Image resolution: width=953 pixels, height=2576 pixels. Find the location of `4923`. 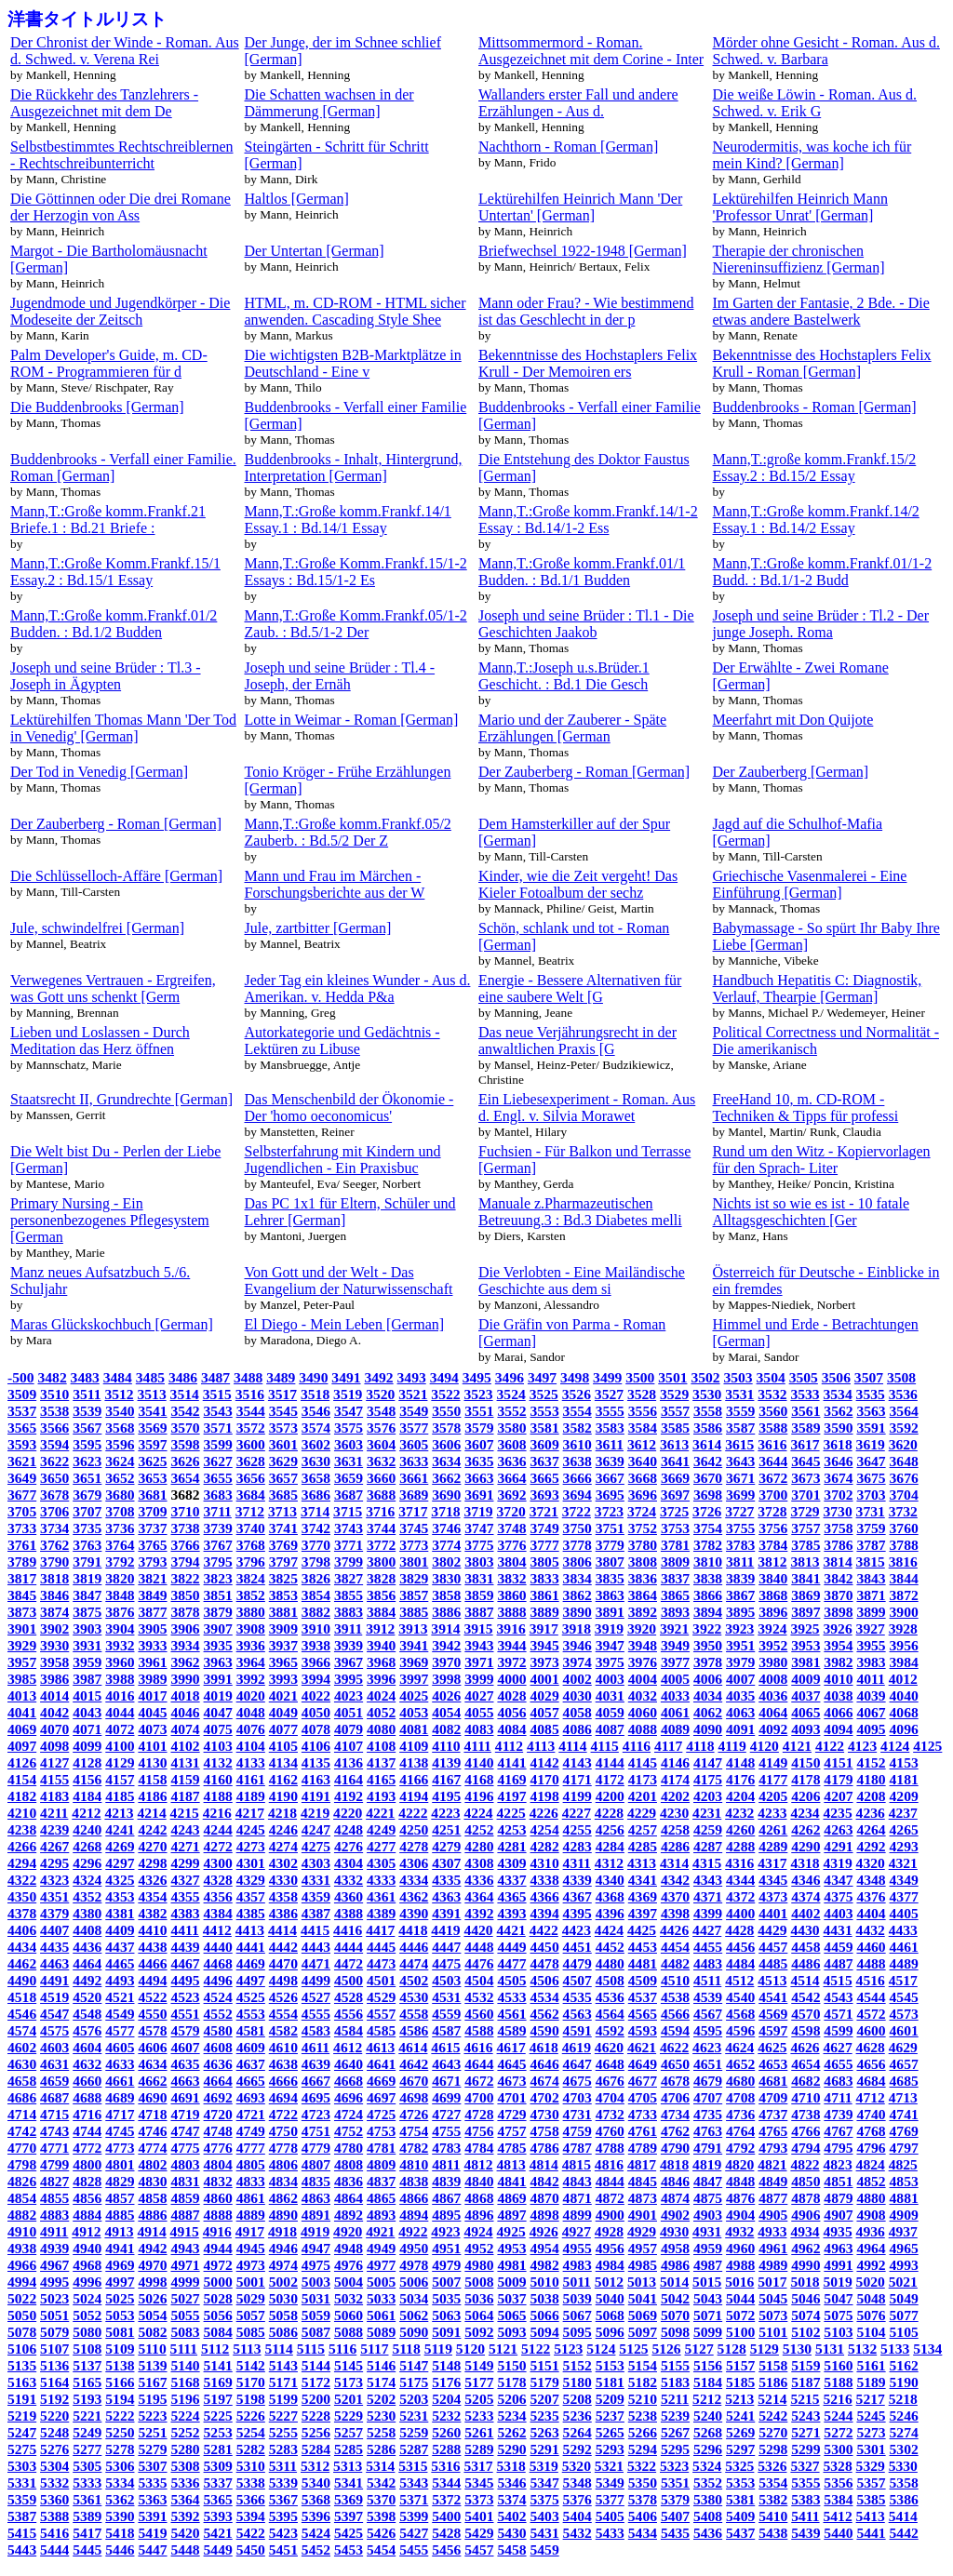

4923 is located at coordinates (445, 2231).